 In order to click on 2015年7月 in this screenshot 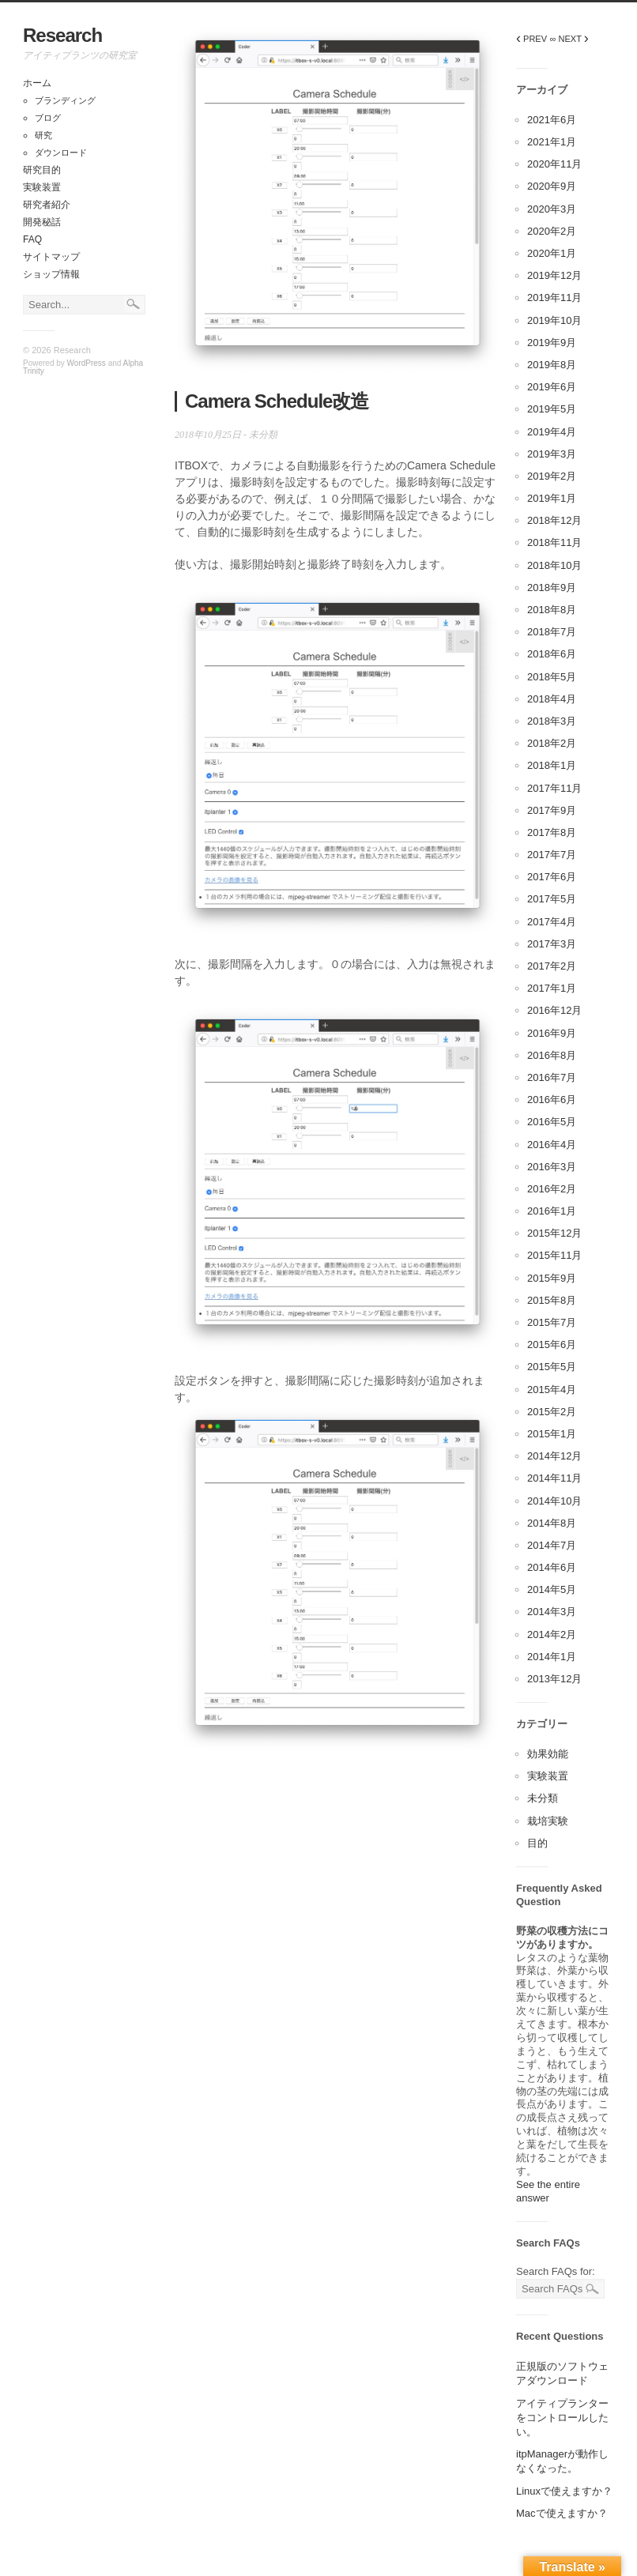, I will do `click(551, 1322)`.